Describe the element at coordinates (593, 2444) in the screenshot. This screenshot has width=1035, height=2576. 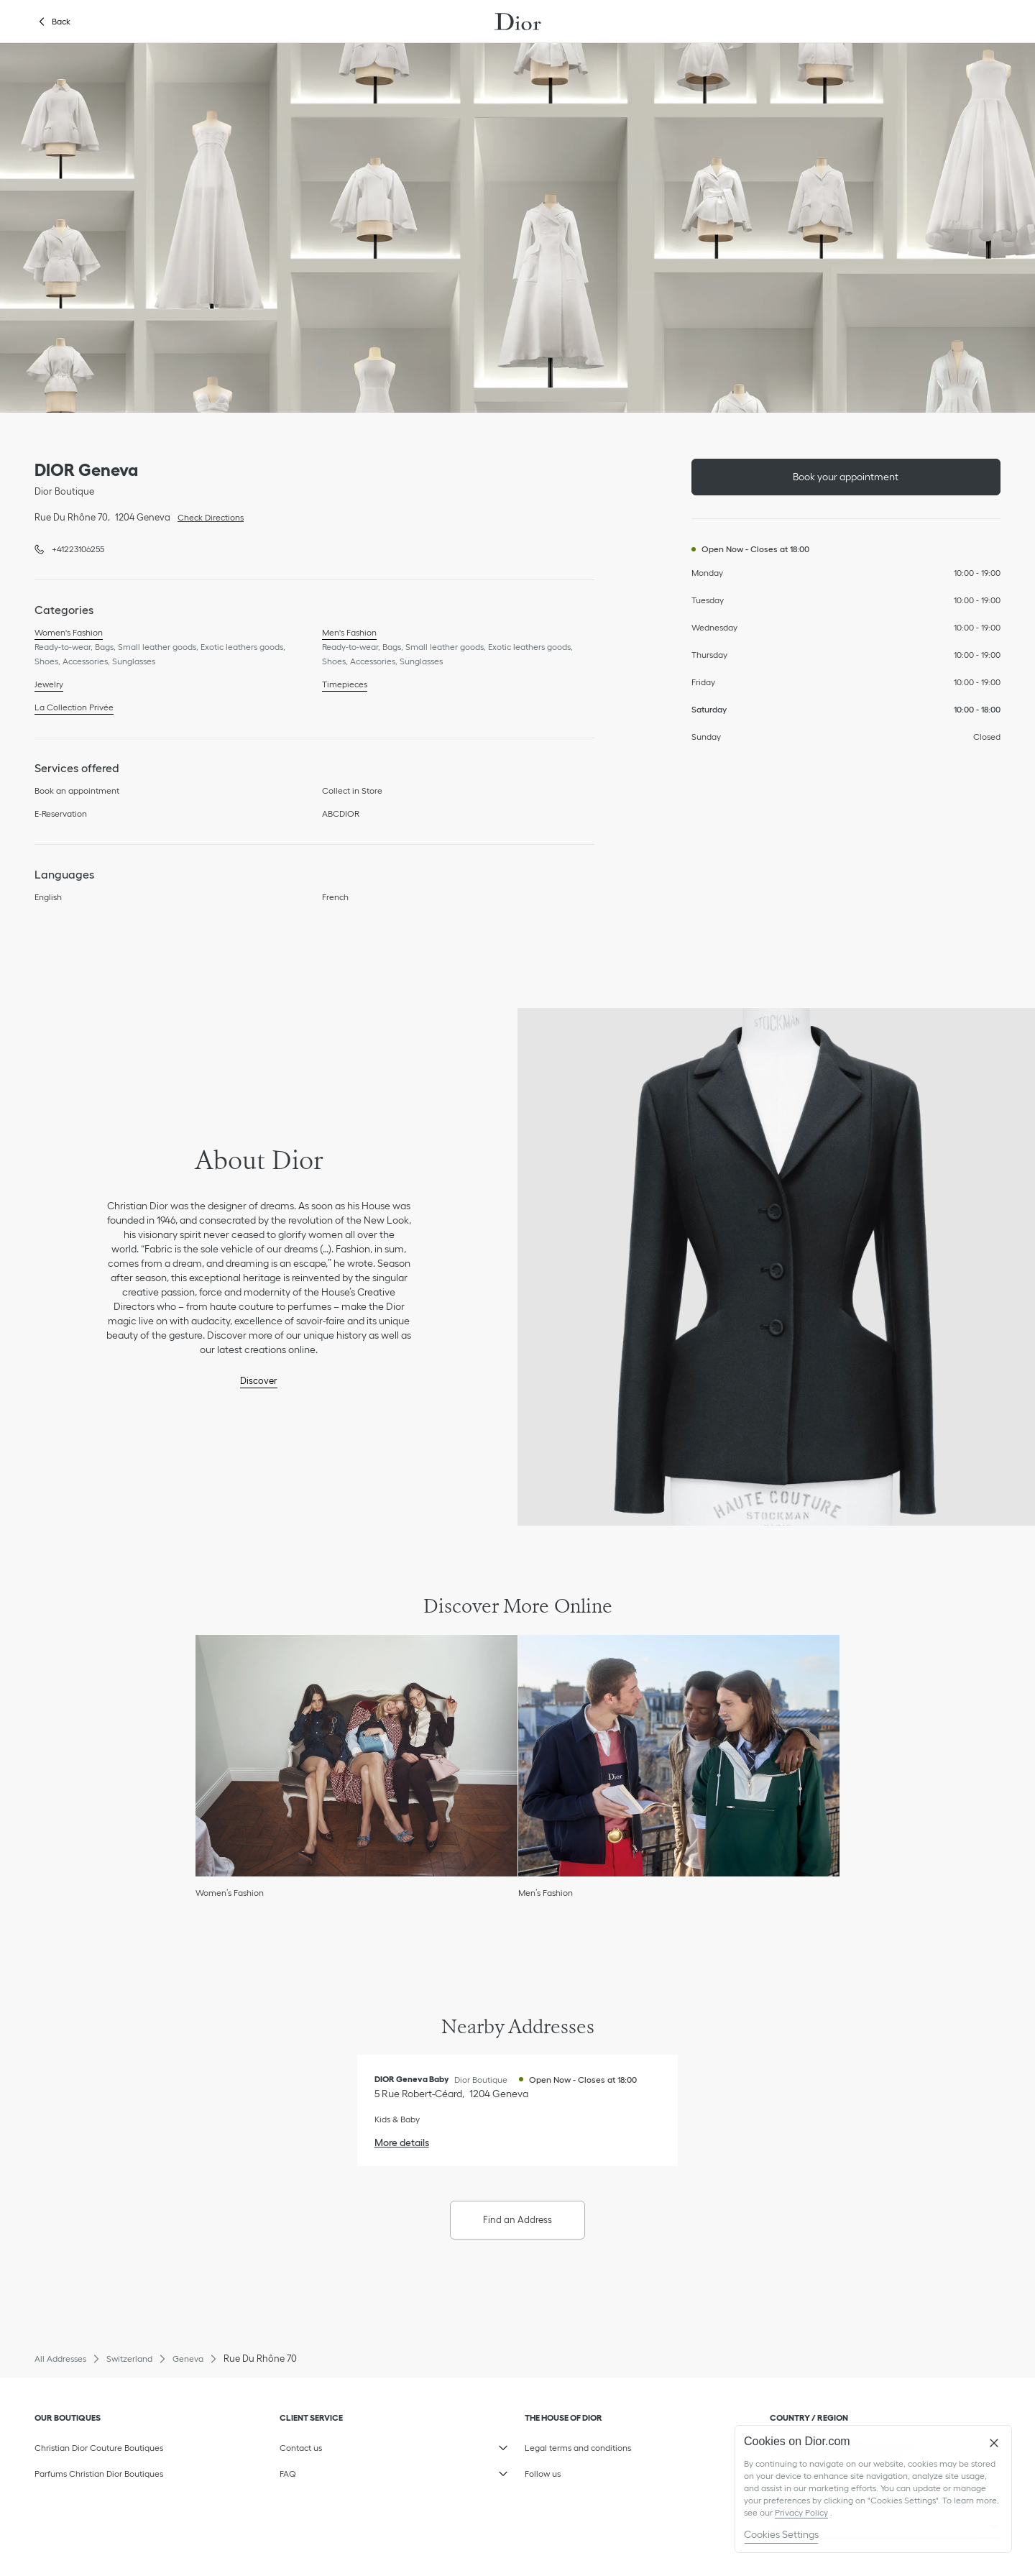
I see `Legal terms and conditions` at that location.